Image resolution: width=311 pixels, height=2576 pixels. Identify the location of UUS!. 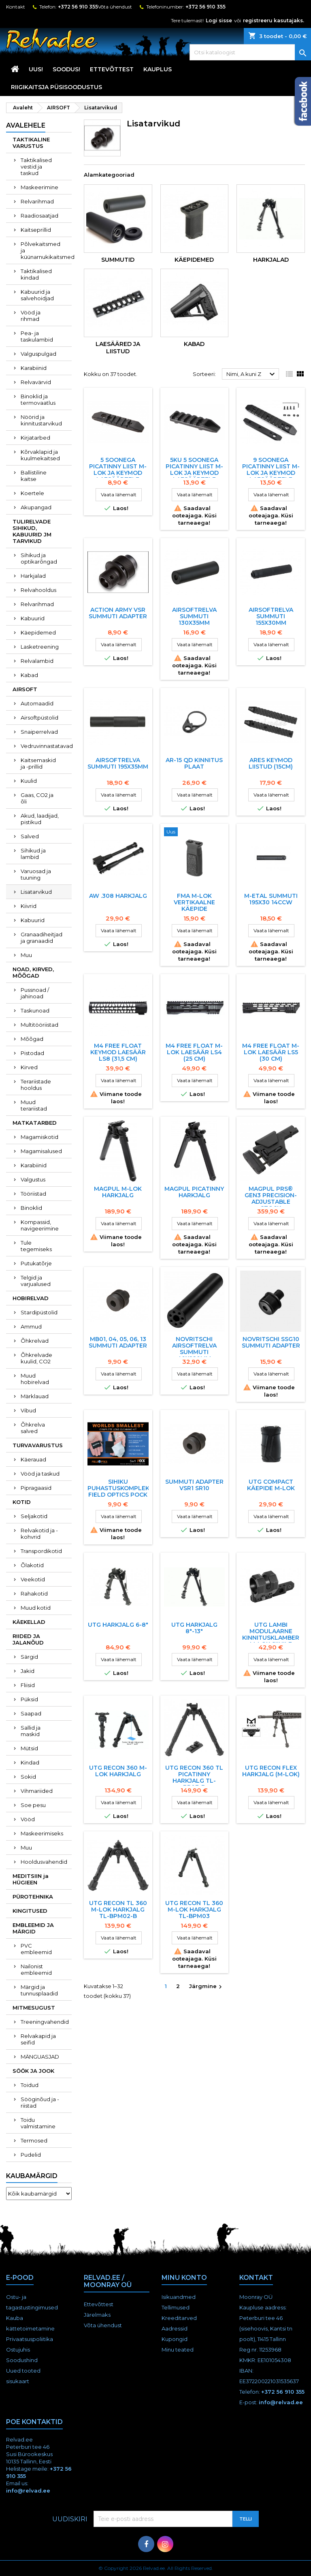
(36, 69).